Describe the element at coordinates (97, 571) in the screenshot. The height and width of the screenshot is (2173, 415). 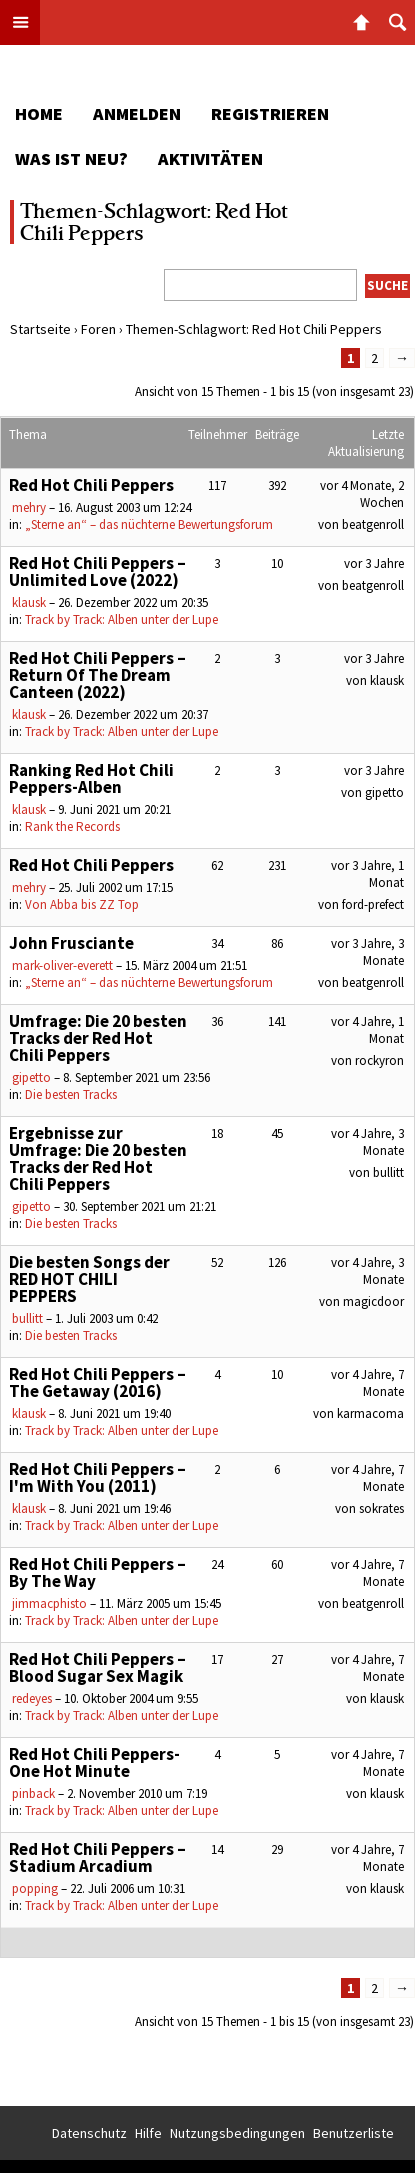
I see `Red Hot Chili Peppers – Unlimited Love (2022)` at that location.